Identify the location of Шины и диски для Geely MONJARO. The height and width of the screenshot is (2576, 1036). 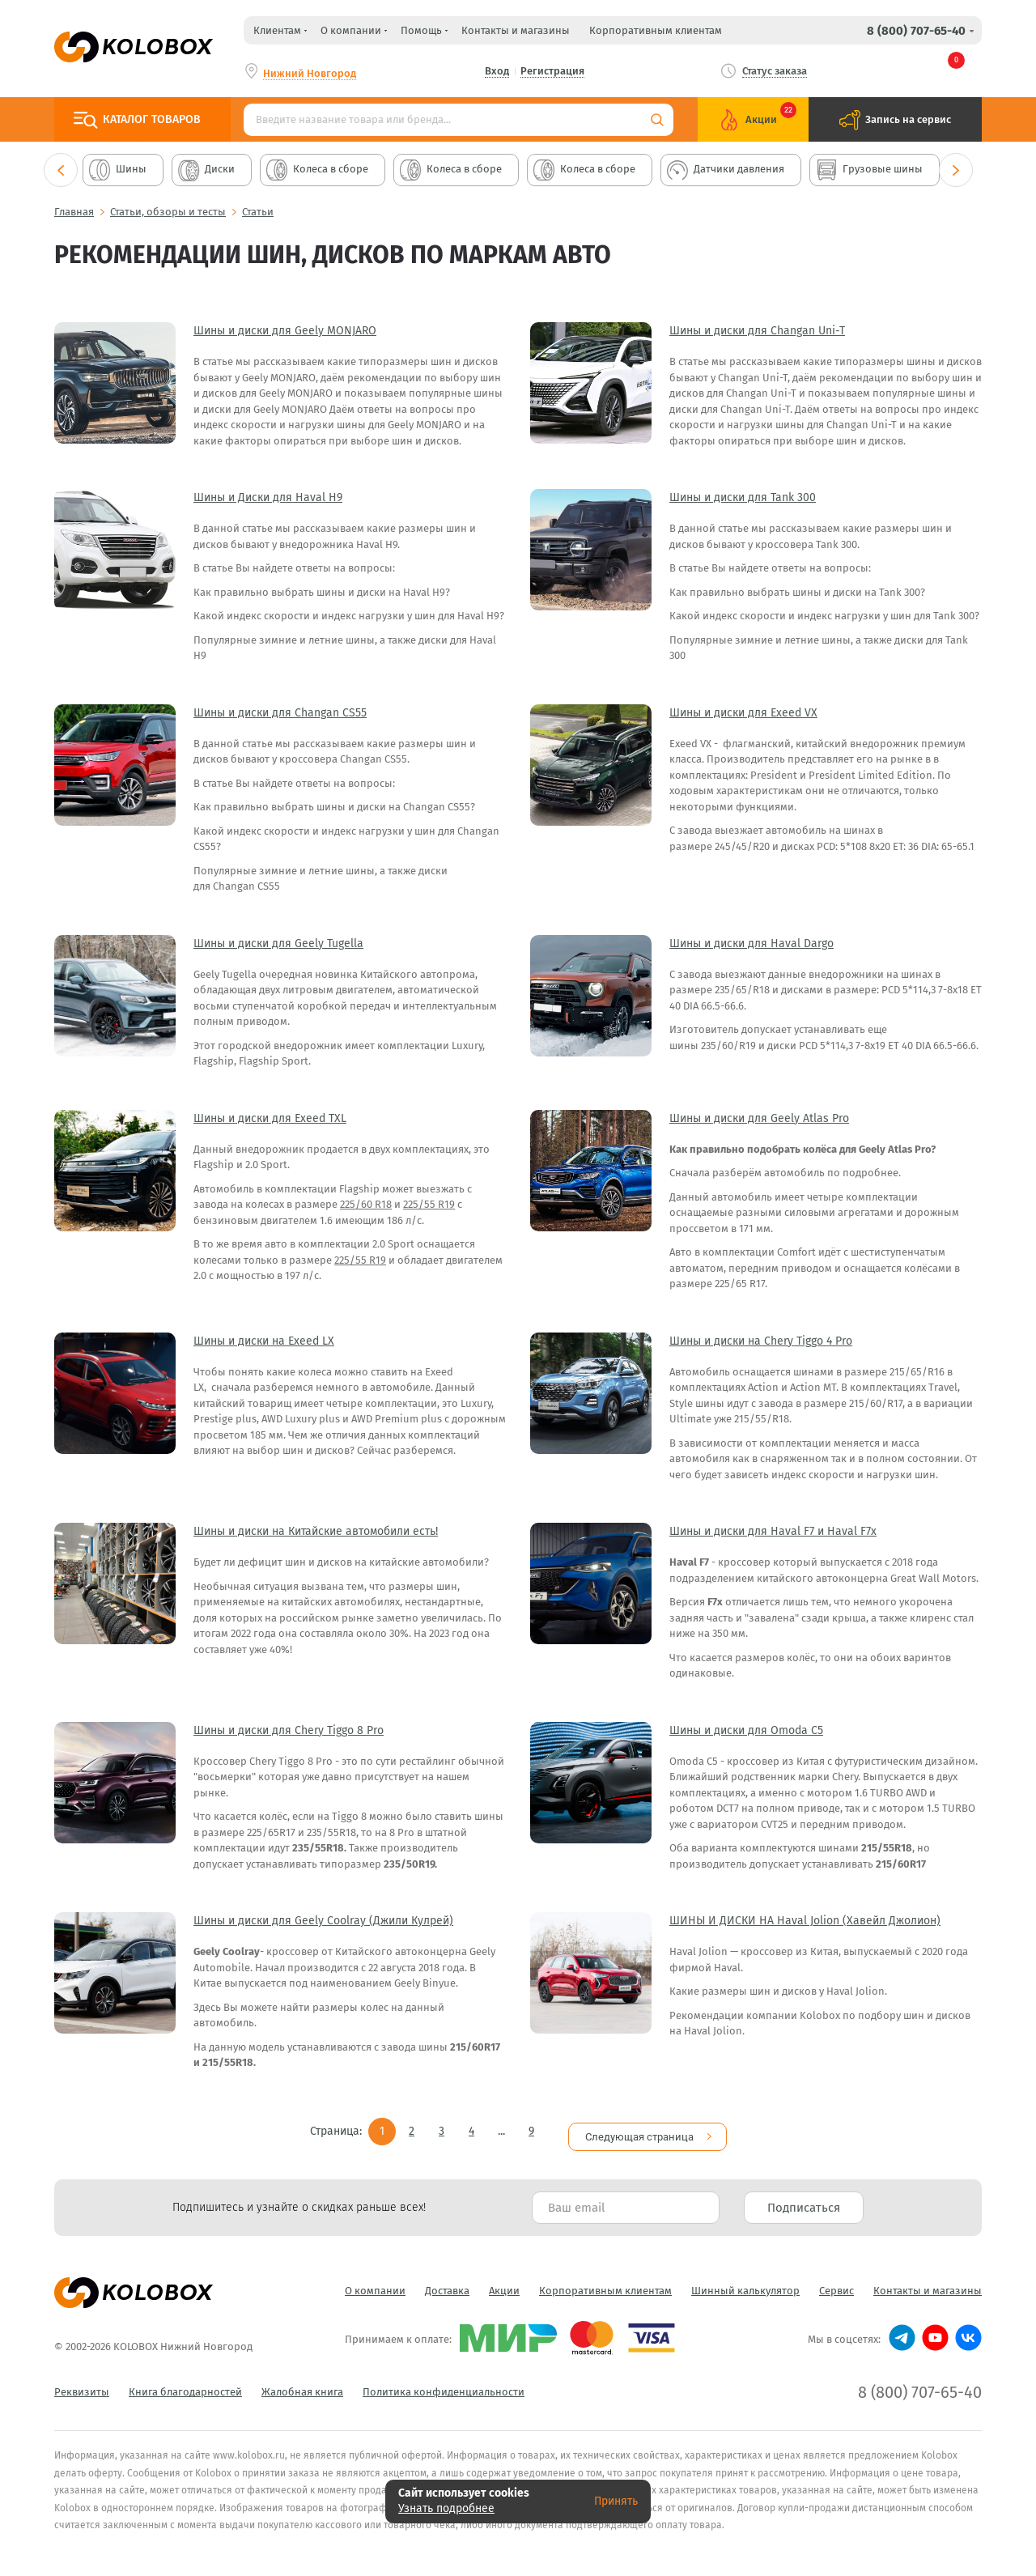
(284, 331).